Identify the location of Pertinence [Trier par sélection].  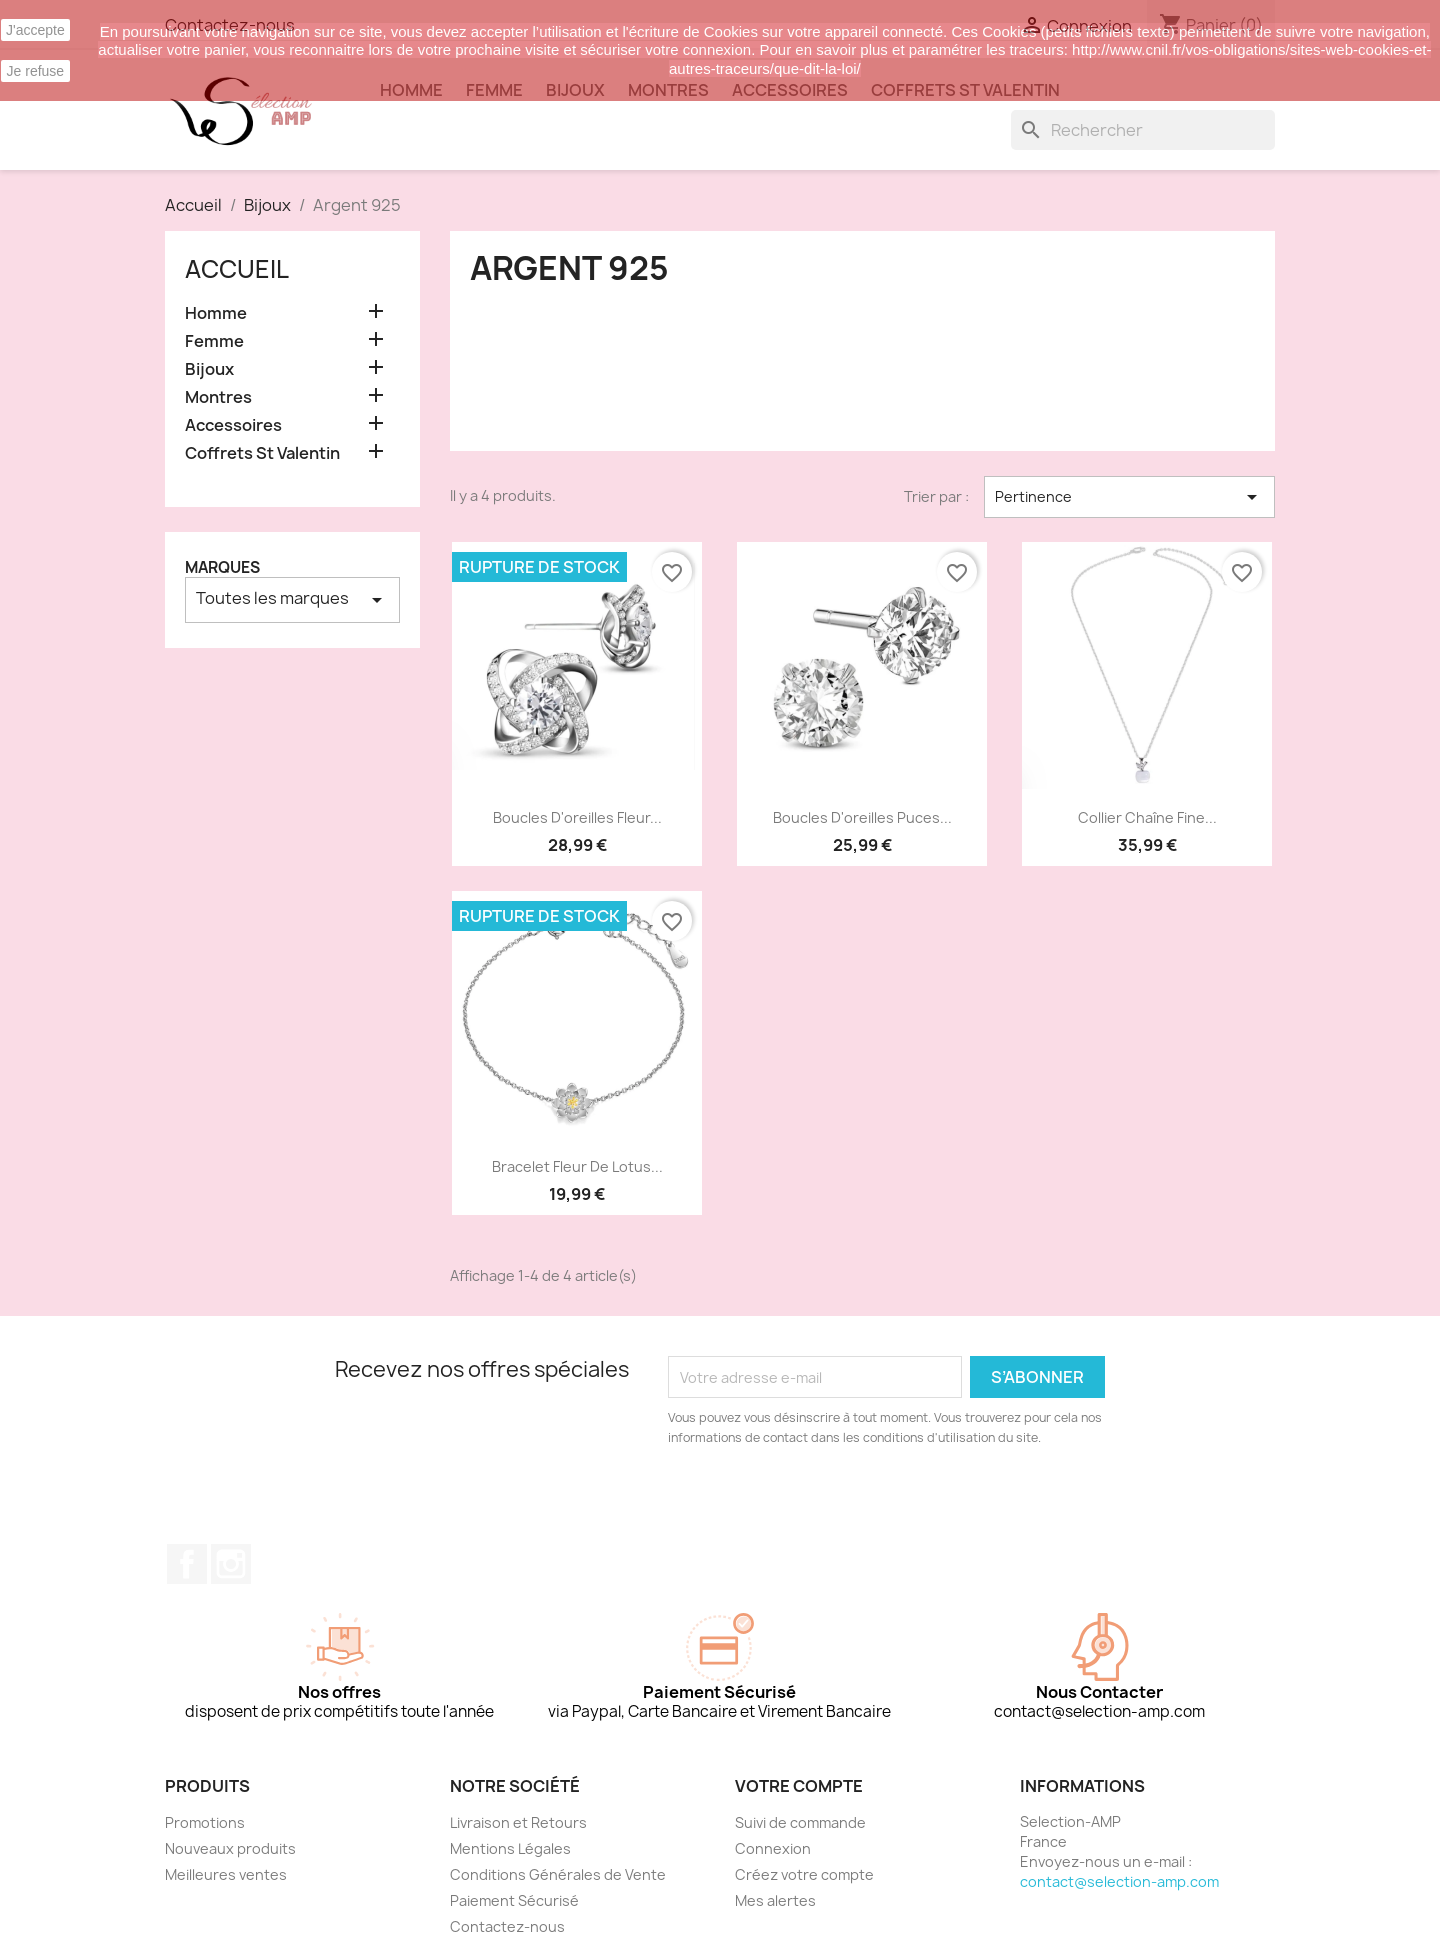
(1129, 497).